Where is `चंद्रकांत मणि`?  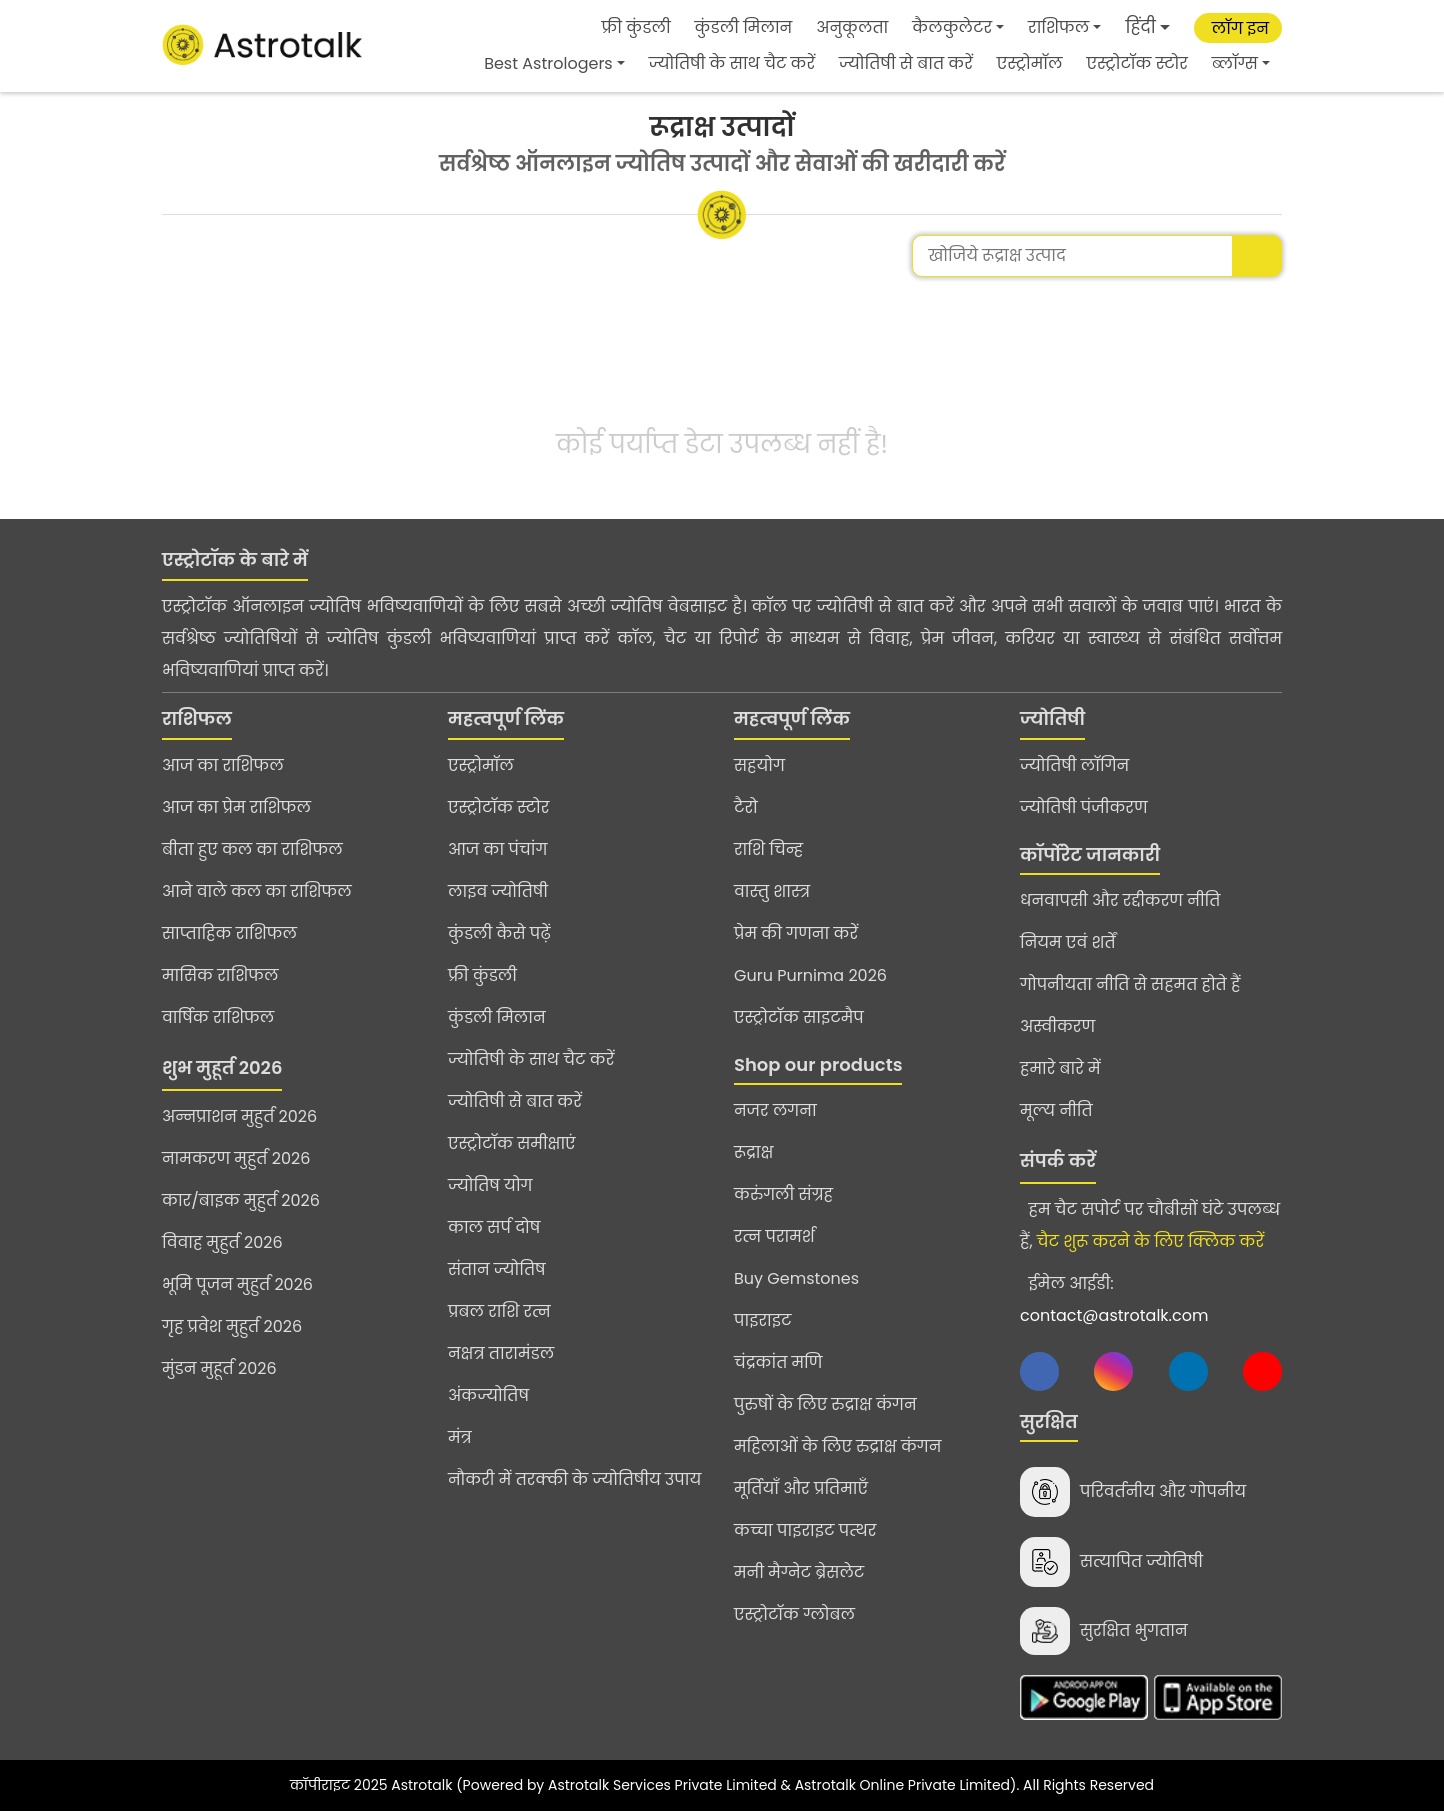
चंद्रकांत मणि is located at coordinates (778, 1362).